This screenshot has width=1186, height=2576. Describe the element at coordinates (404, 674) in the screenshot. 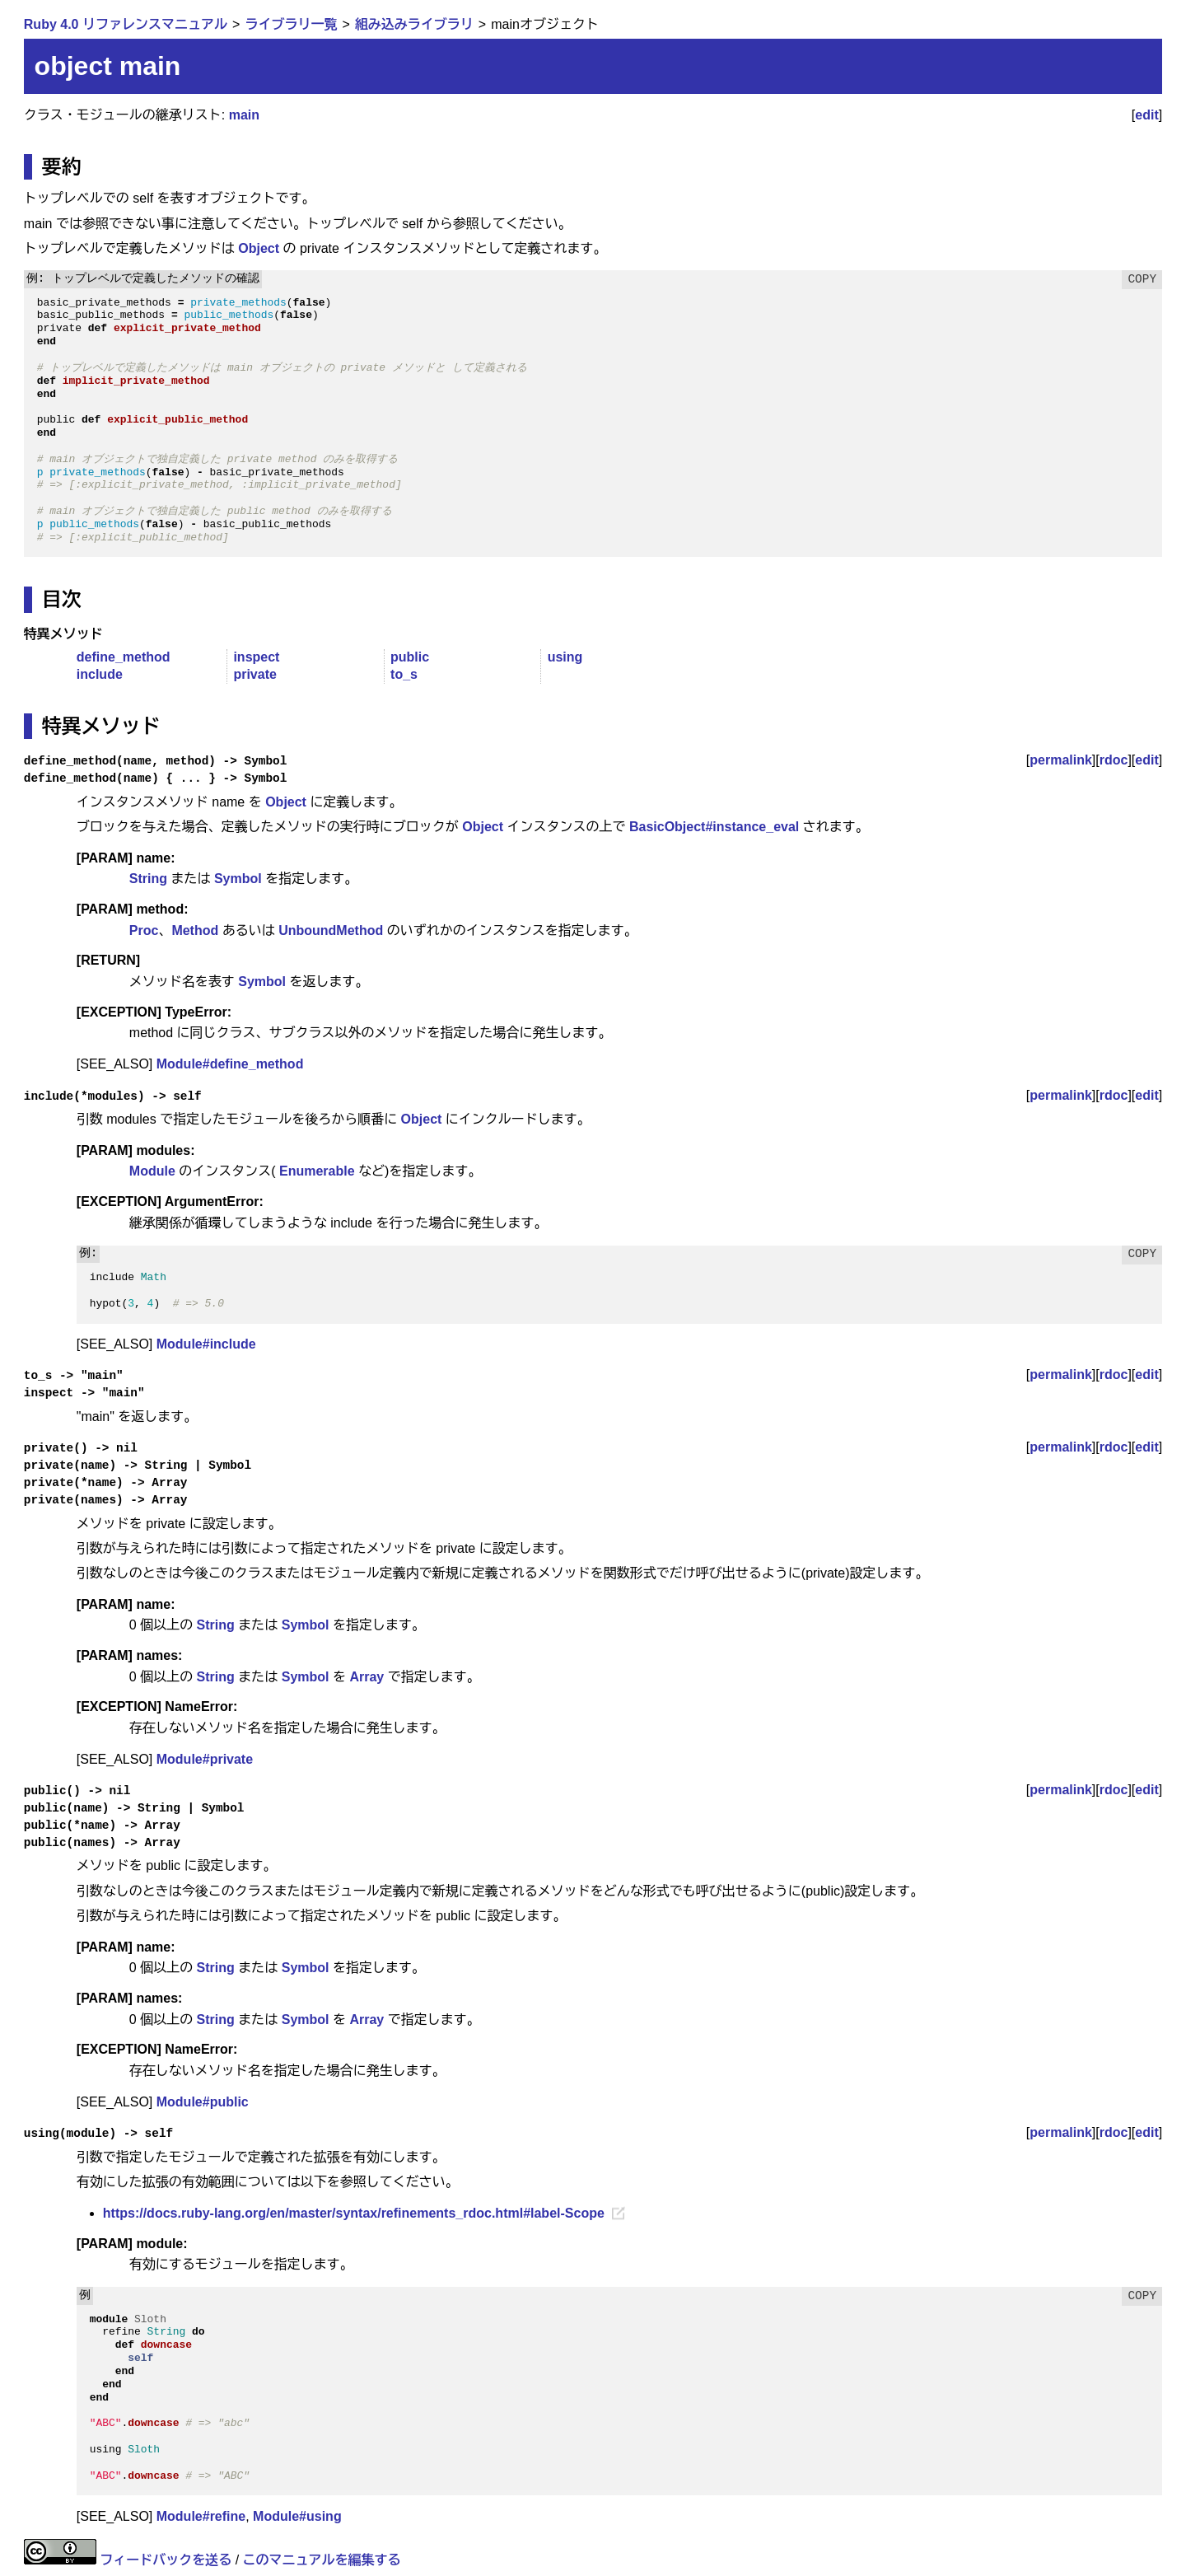

I see `to_s` at that location.